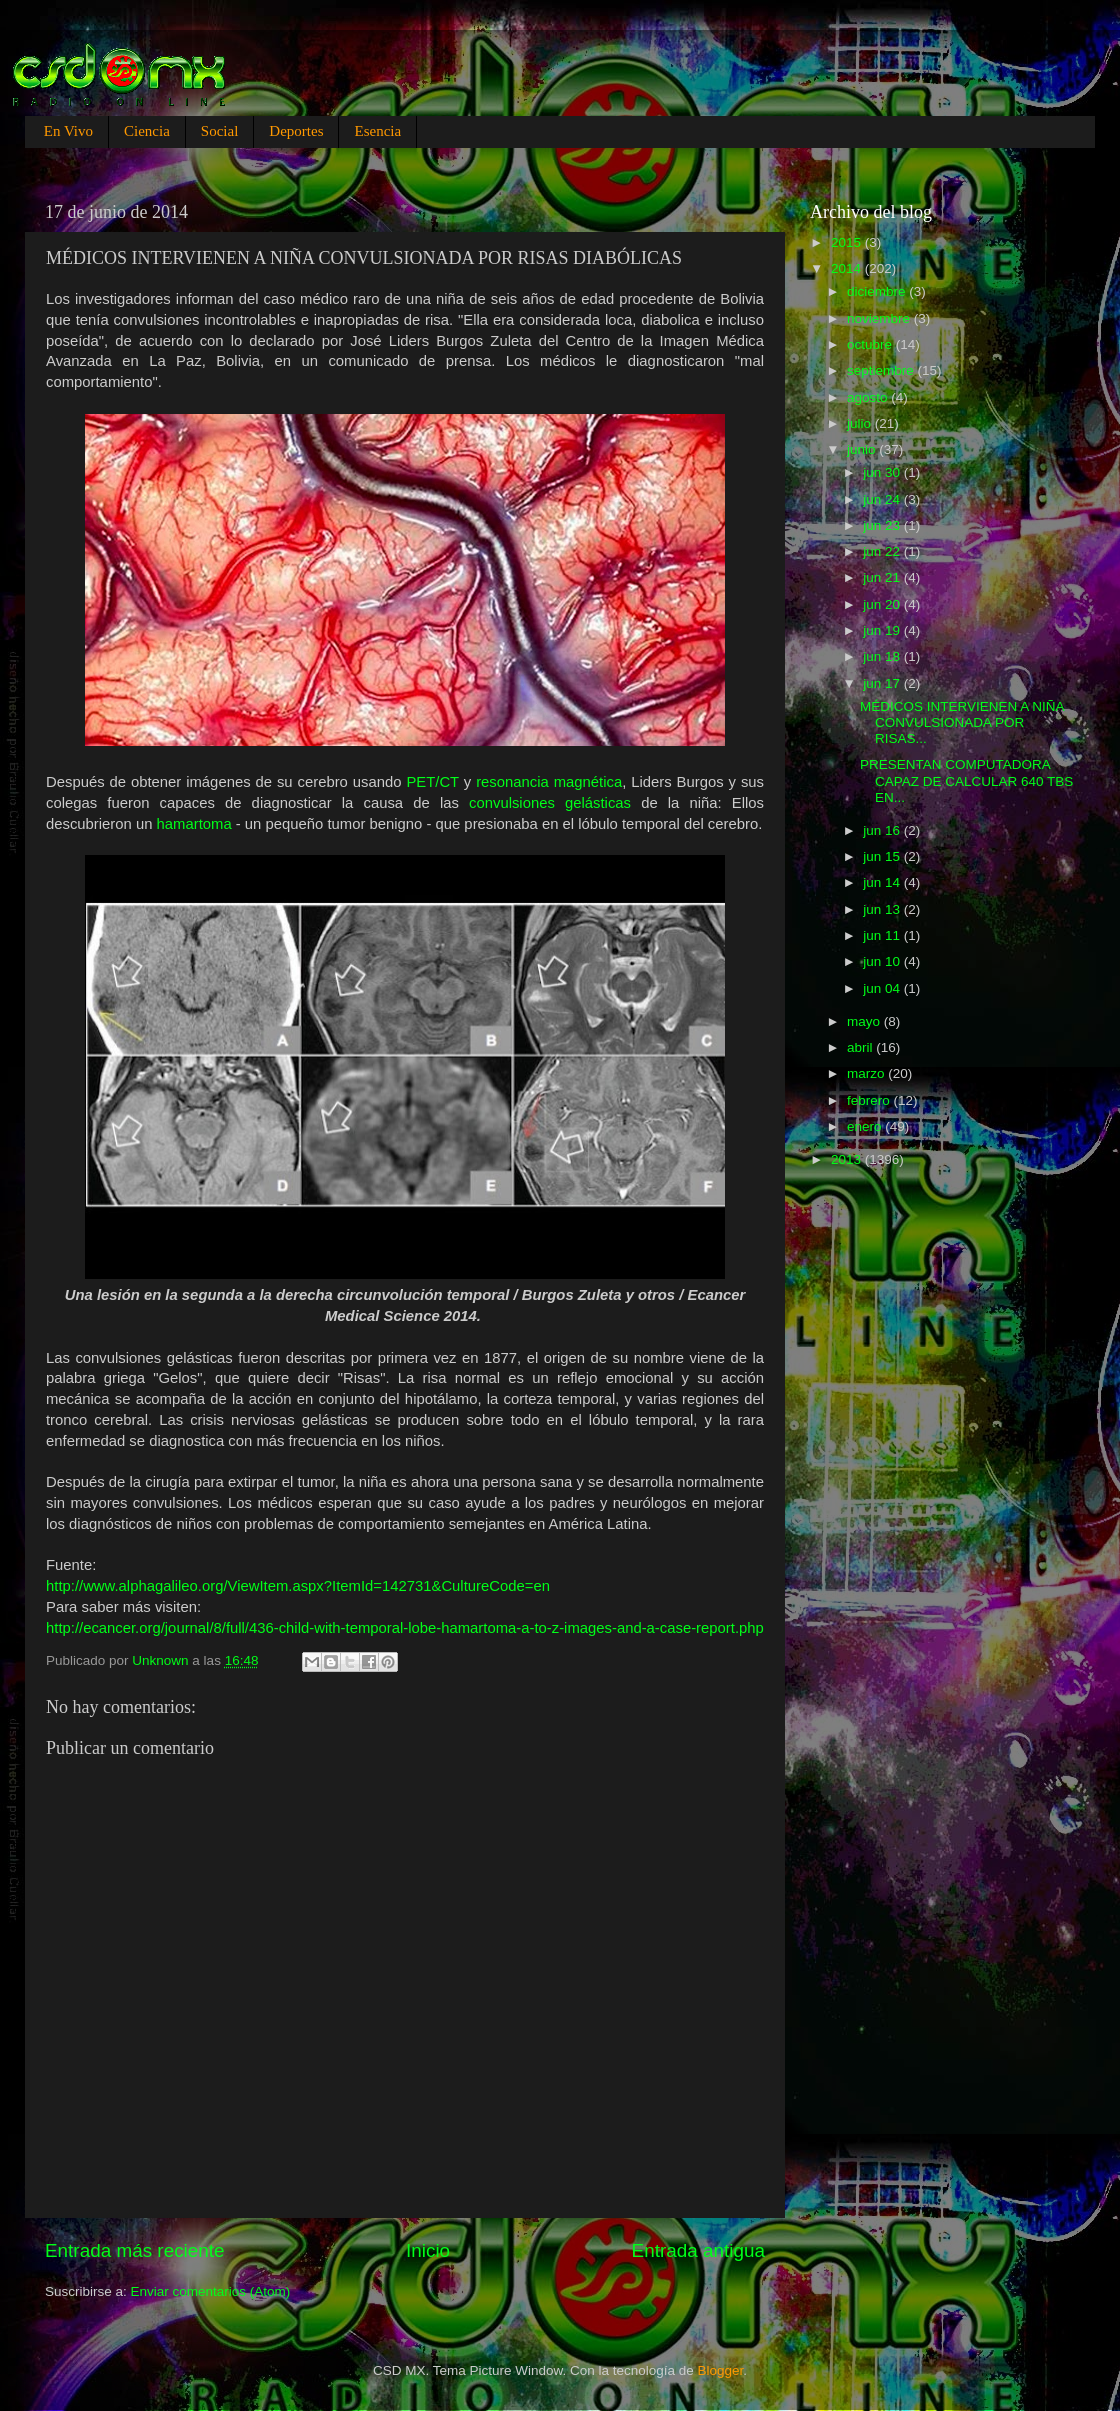  Describe the element at coordinates (883, 935) in the screenshot. I see `jun 11` at that location.